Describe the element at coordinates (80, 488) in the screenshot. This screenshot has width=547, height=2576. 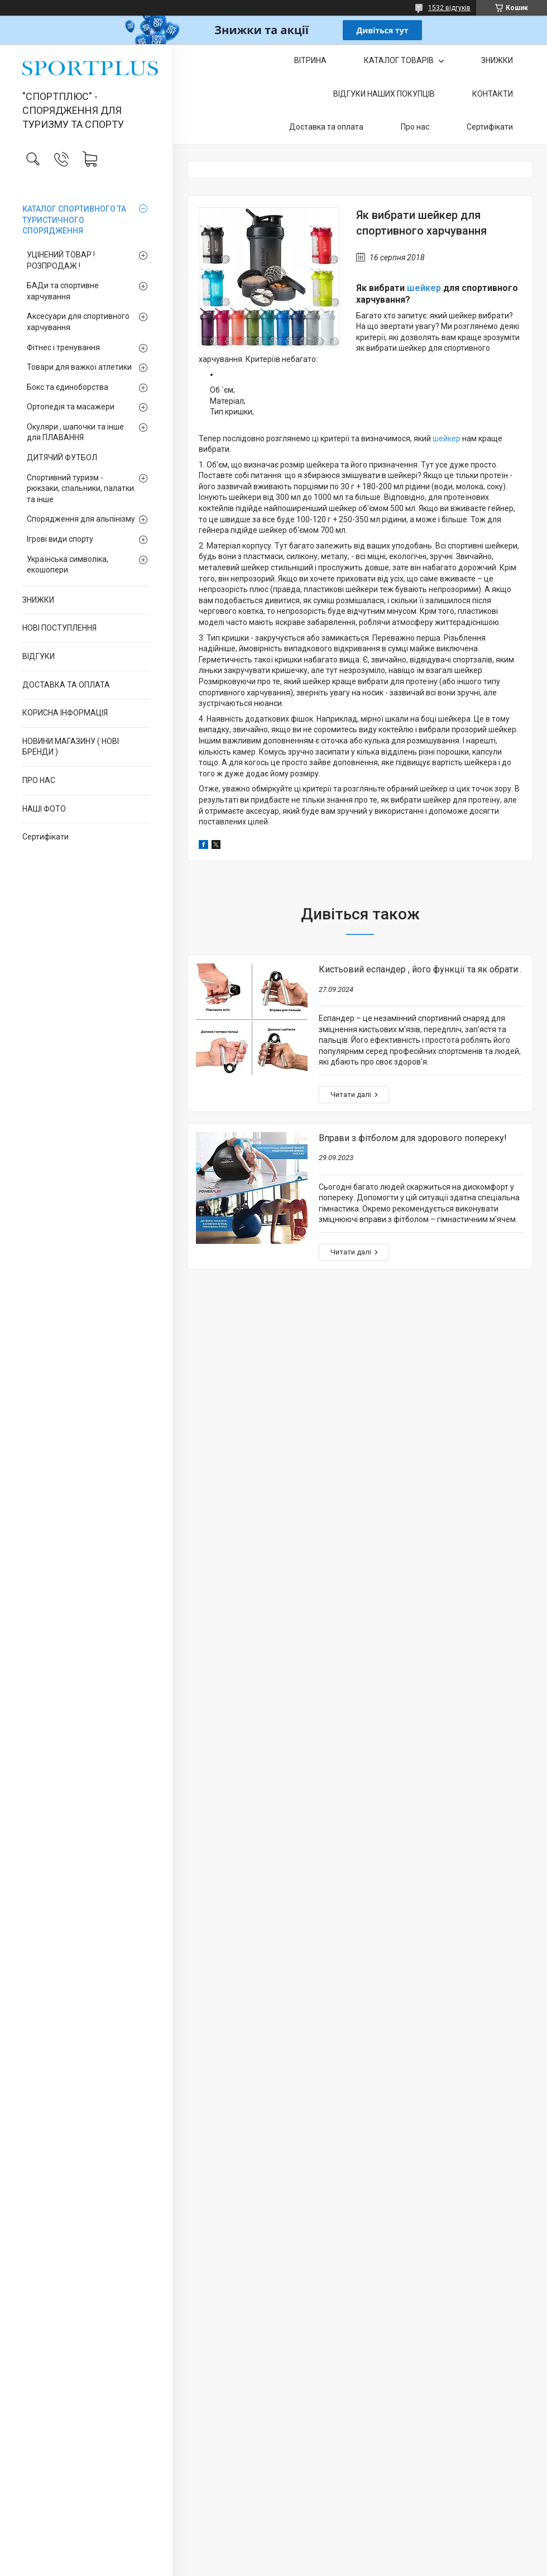
I see `Спортивний туризм - рюкзаки, спальники, палатки та інше` at that location.